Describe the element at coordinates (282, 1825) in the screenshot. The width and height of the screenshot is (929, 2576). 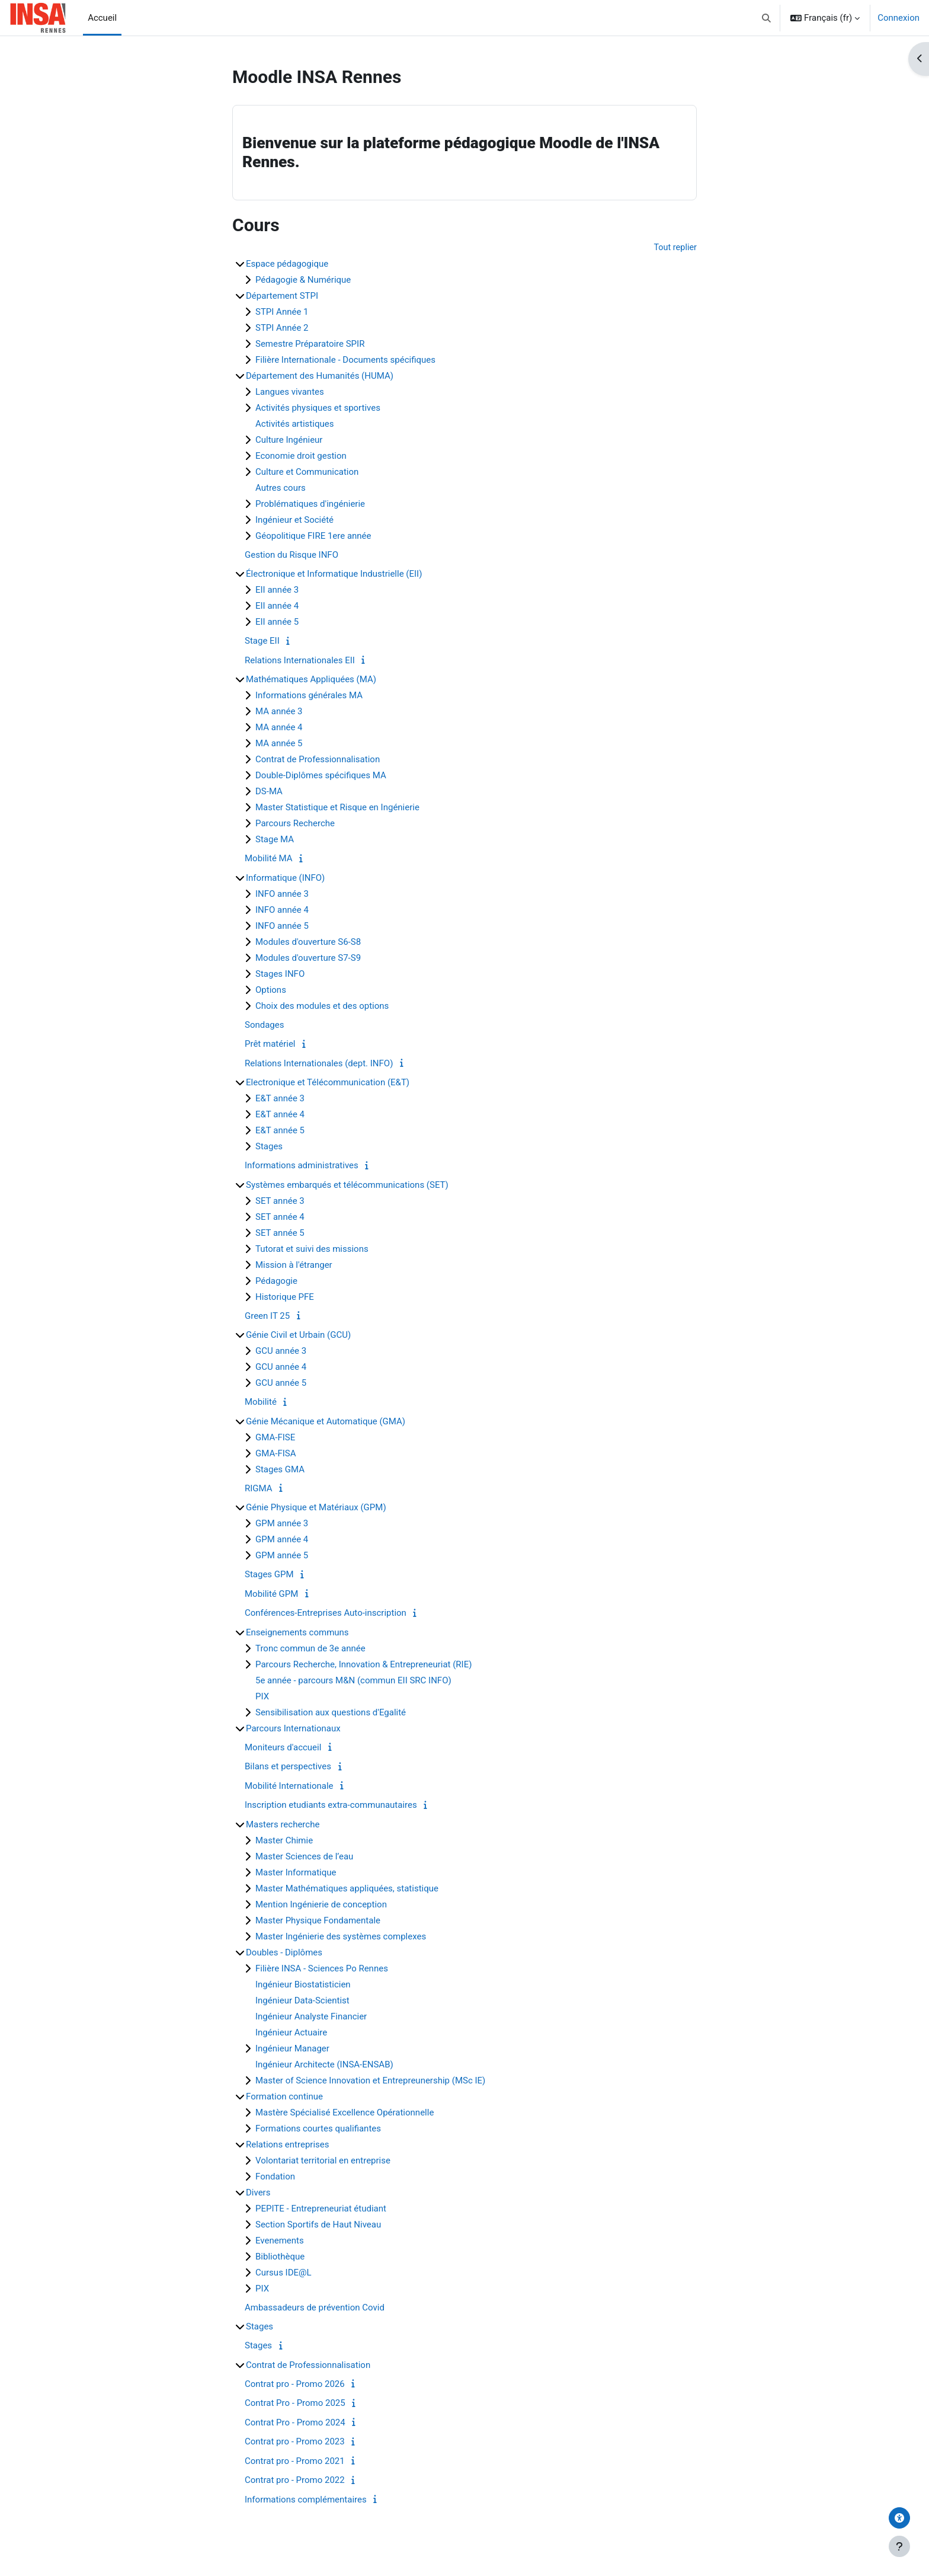
I see `Masters recherche` at that location.